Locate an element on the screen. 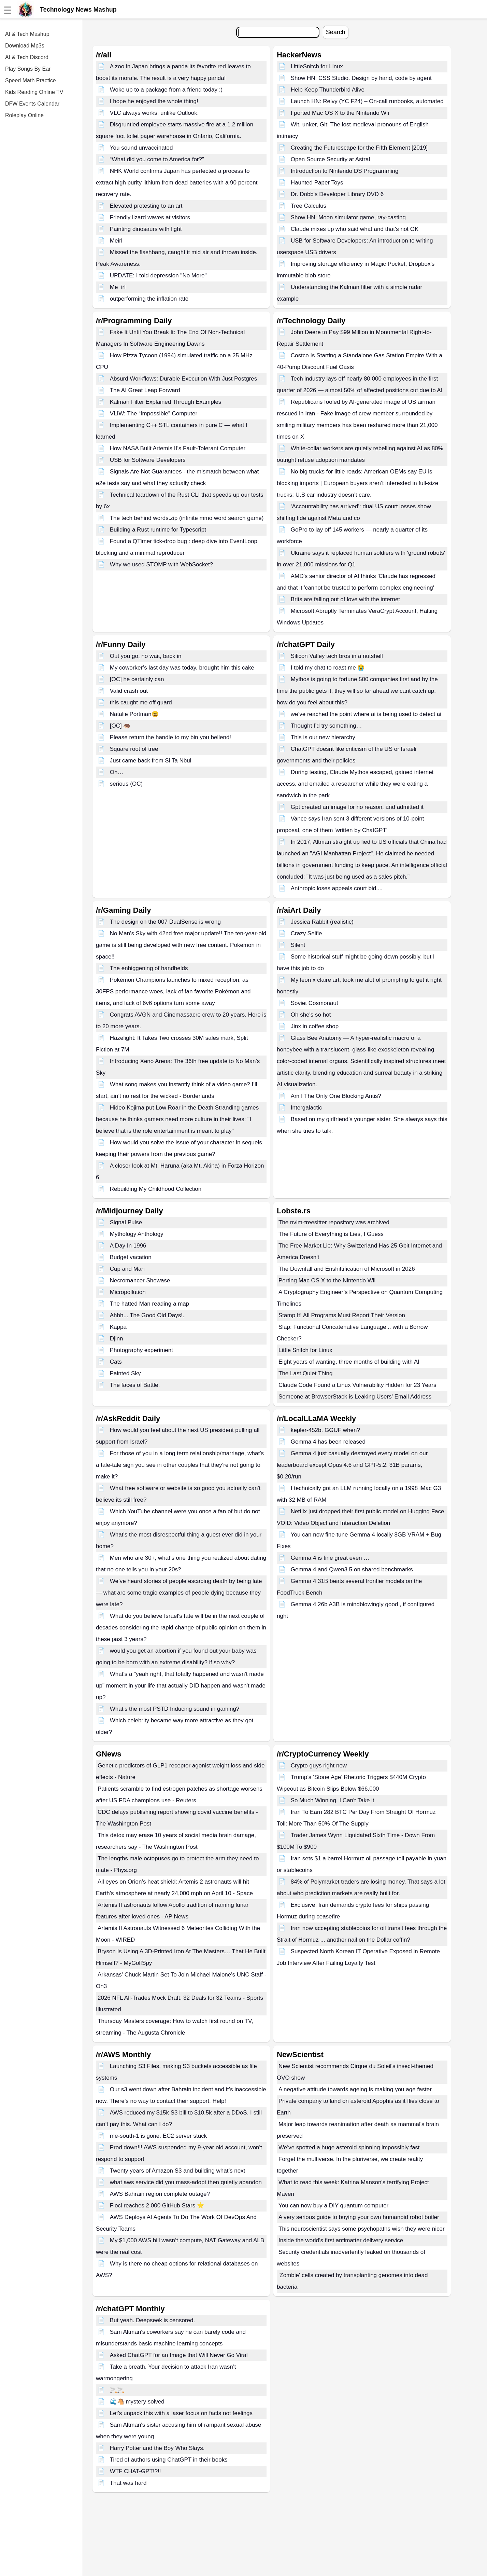 This screenshot has height=2576, width=487. Floci reaches 2,000 GitHub Stars ⭐️ is located at coordinates (157, 2205).